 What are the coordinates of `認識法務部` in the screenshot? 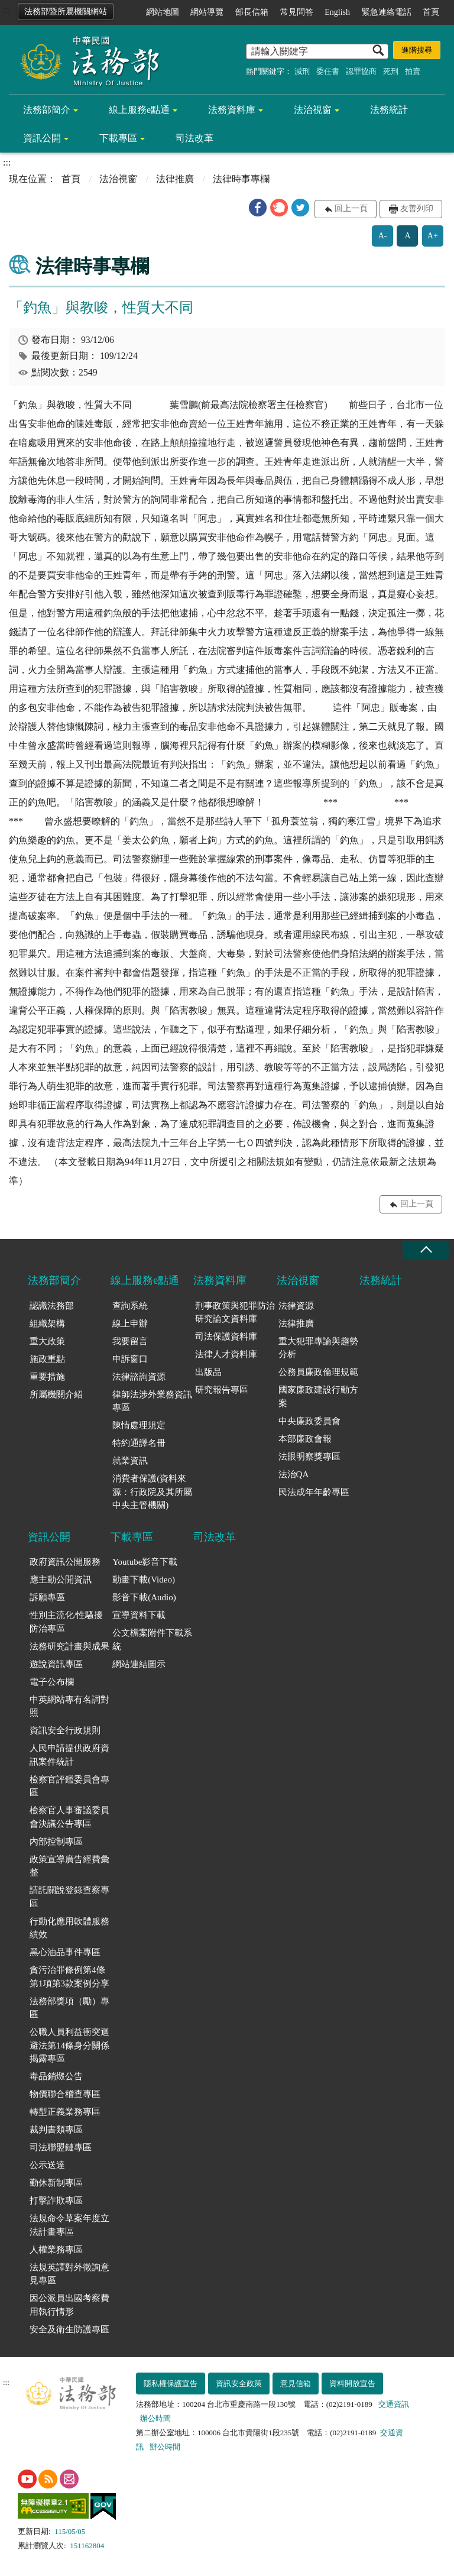 It's located at (52, 1305).